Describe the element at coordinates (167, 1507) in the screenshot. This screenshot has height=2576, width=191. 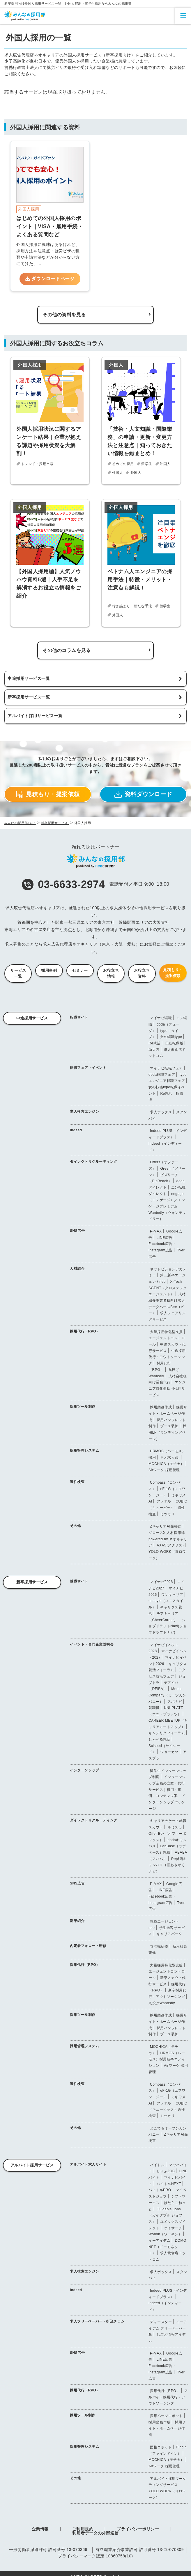
I see `CUBIC（キュービック）適性検査` at that location.